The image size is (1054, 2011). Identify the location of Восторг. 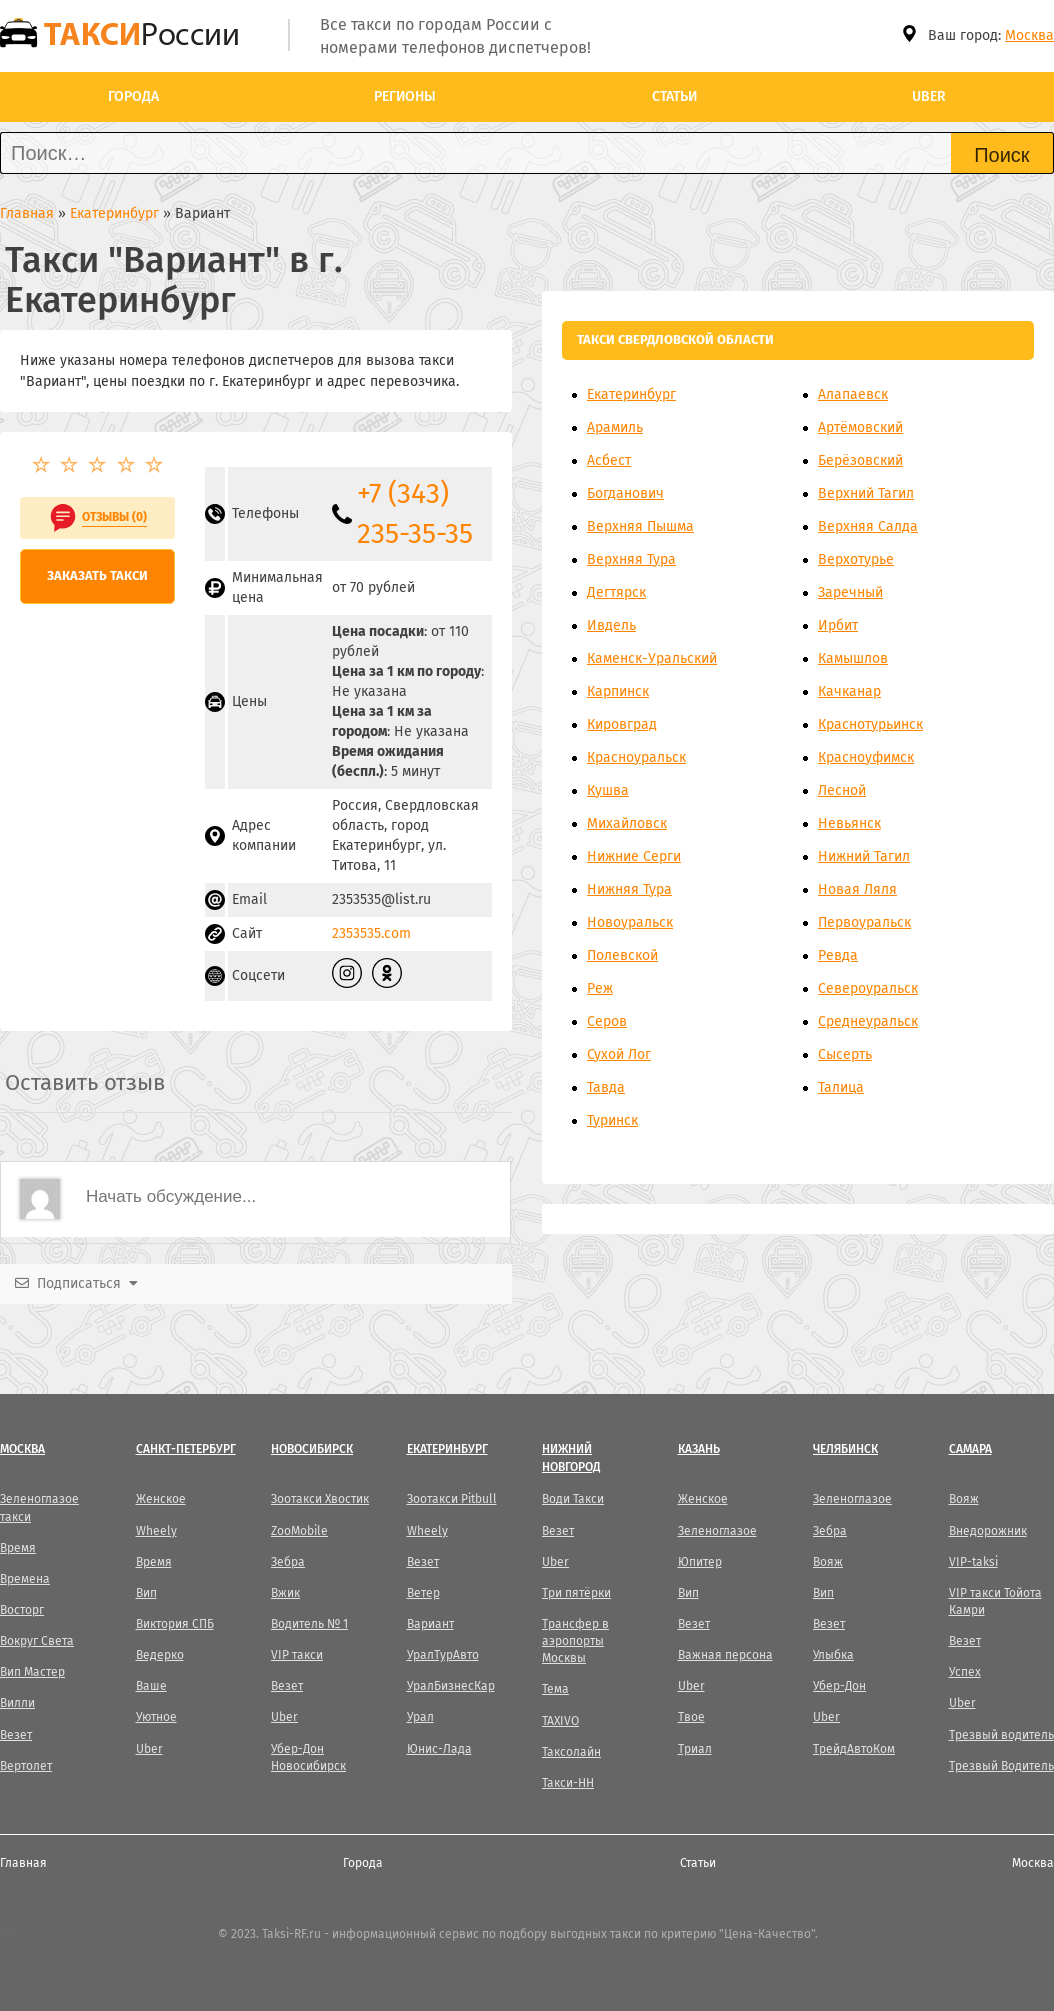
(22, 1610).